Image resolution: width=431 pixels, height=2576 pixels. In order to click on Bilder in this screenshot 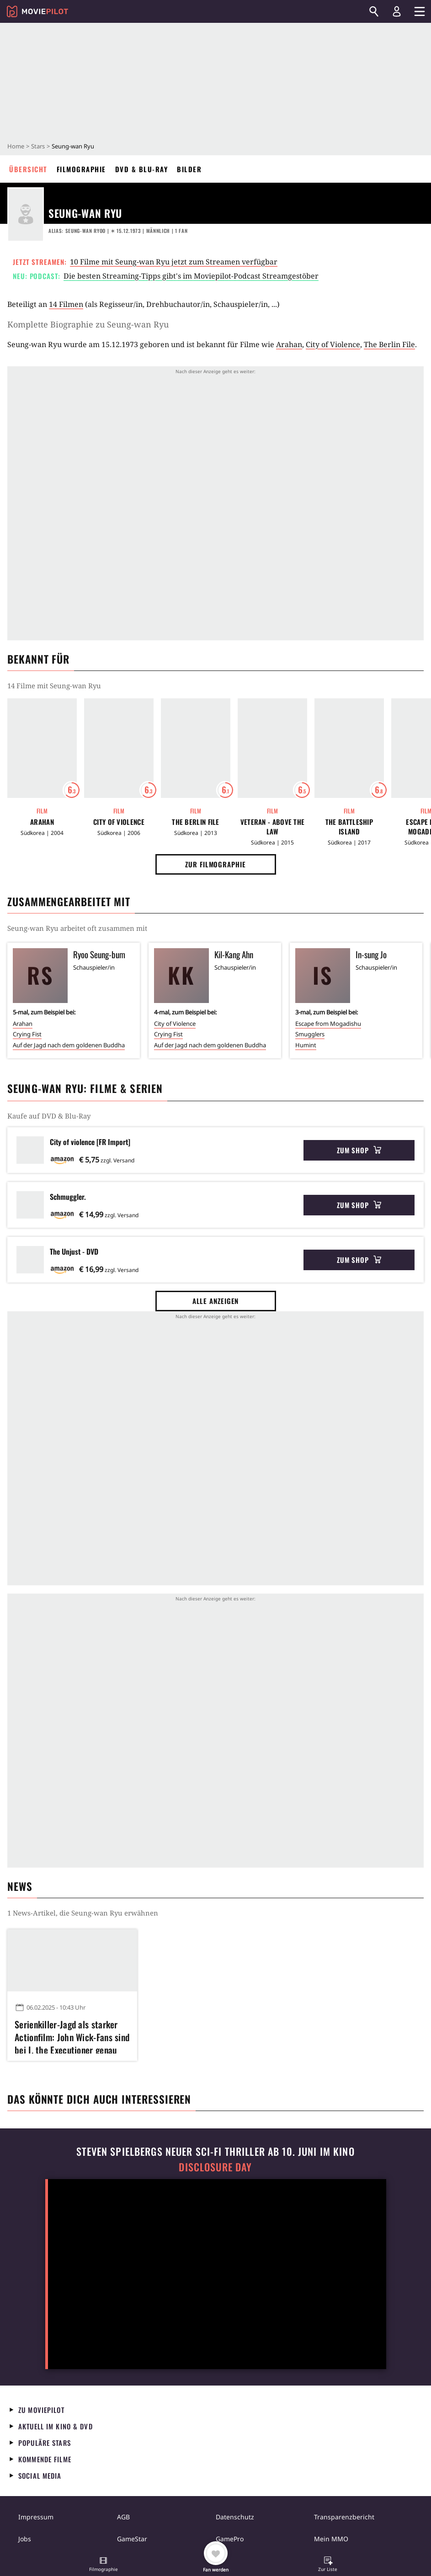, I will do `click(189, 169)`.